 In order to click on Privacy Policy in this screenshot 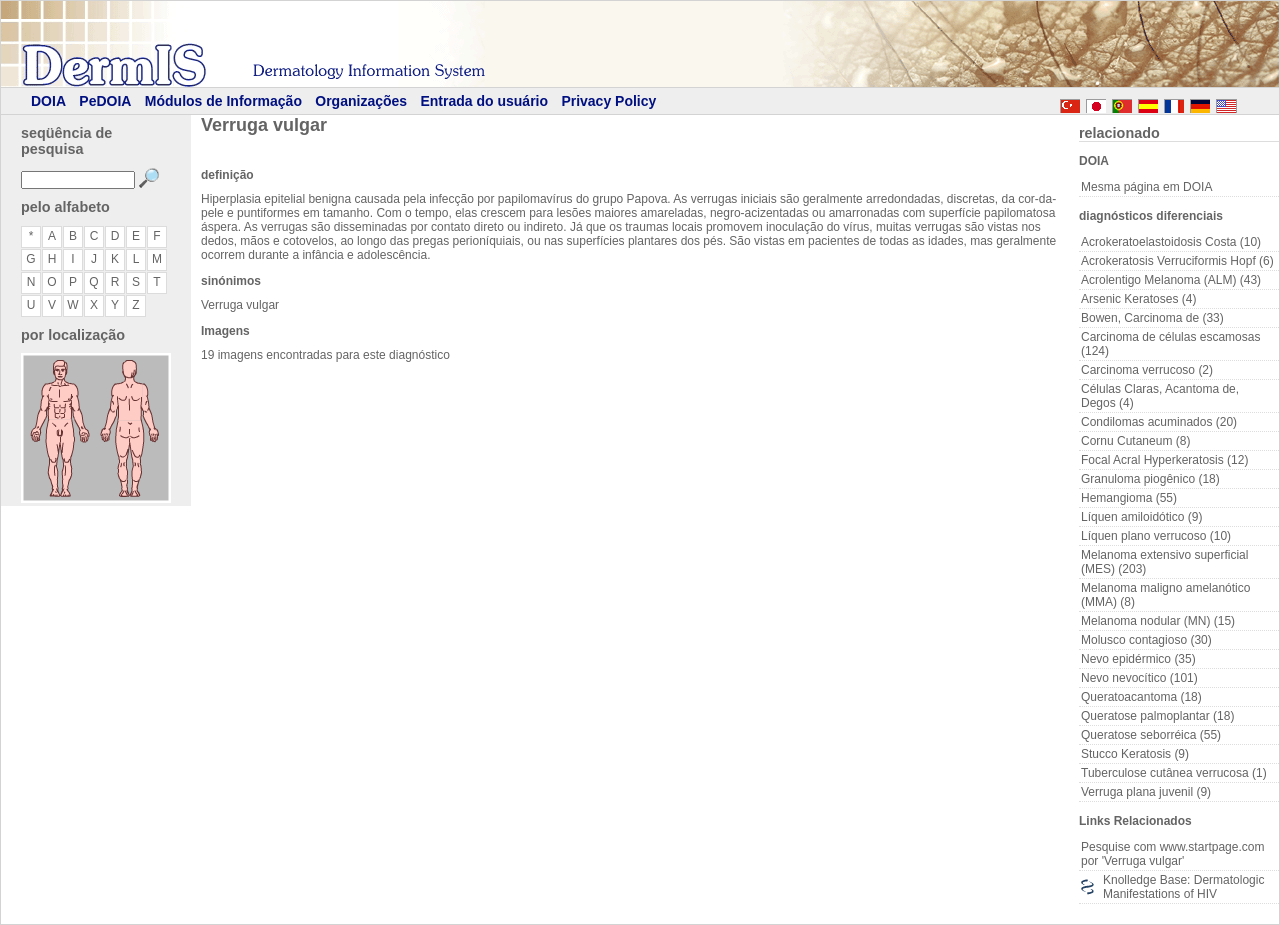, I will do `click(608, 101)`.